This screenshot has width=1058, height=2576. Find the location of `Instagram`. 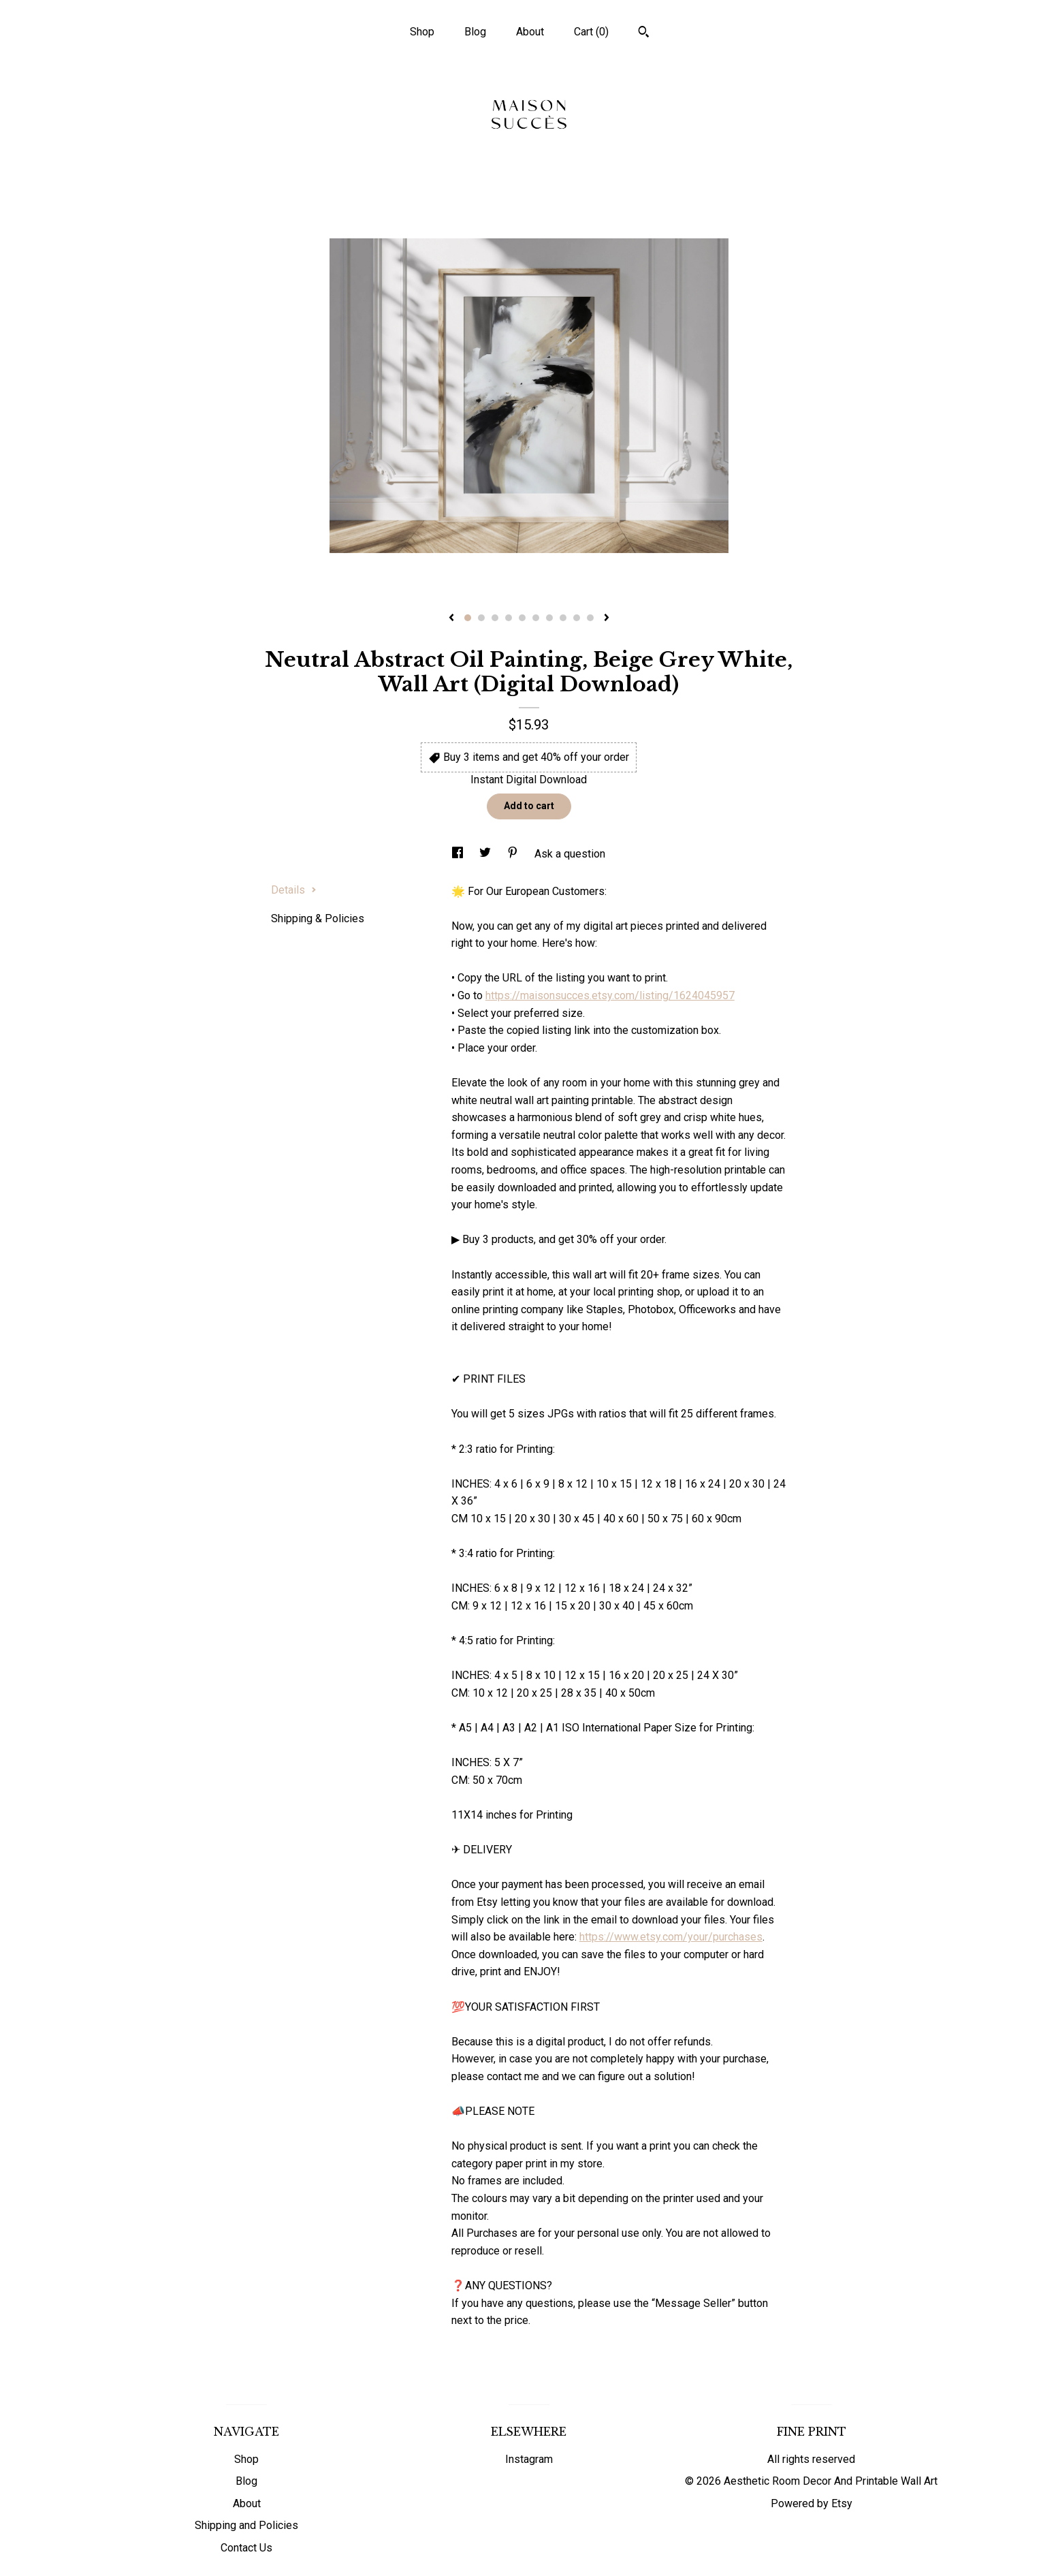

Instagram is located at coordinates (529, 2459).